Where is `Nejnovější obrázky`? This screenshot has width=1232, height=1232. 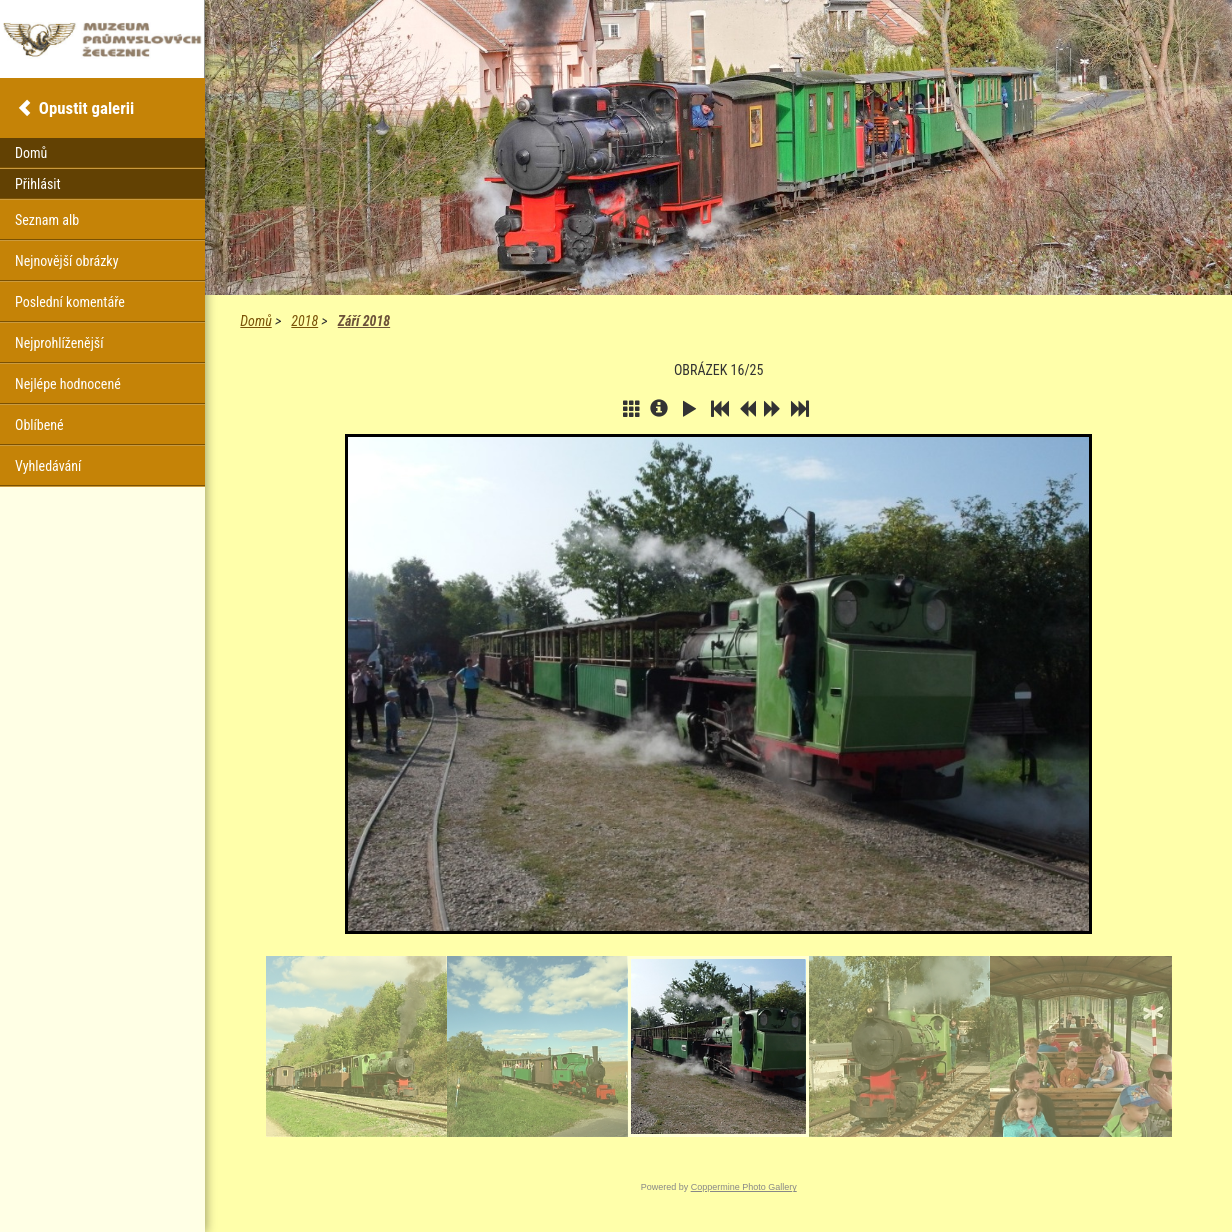 Nejnovější obrázky is located at coordinates (67, 261).